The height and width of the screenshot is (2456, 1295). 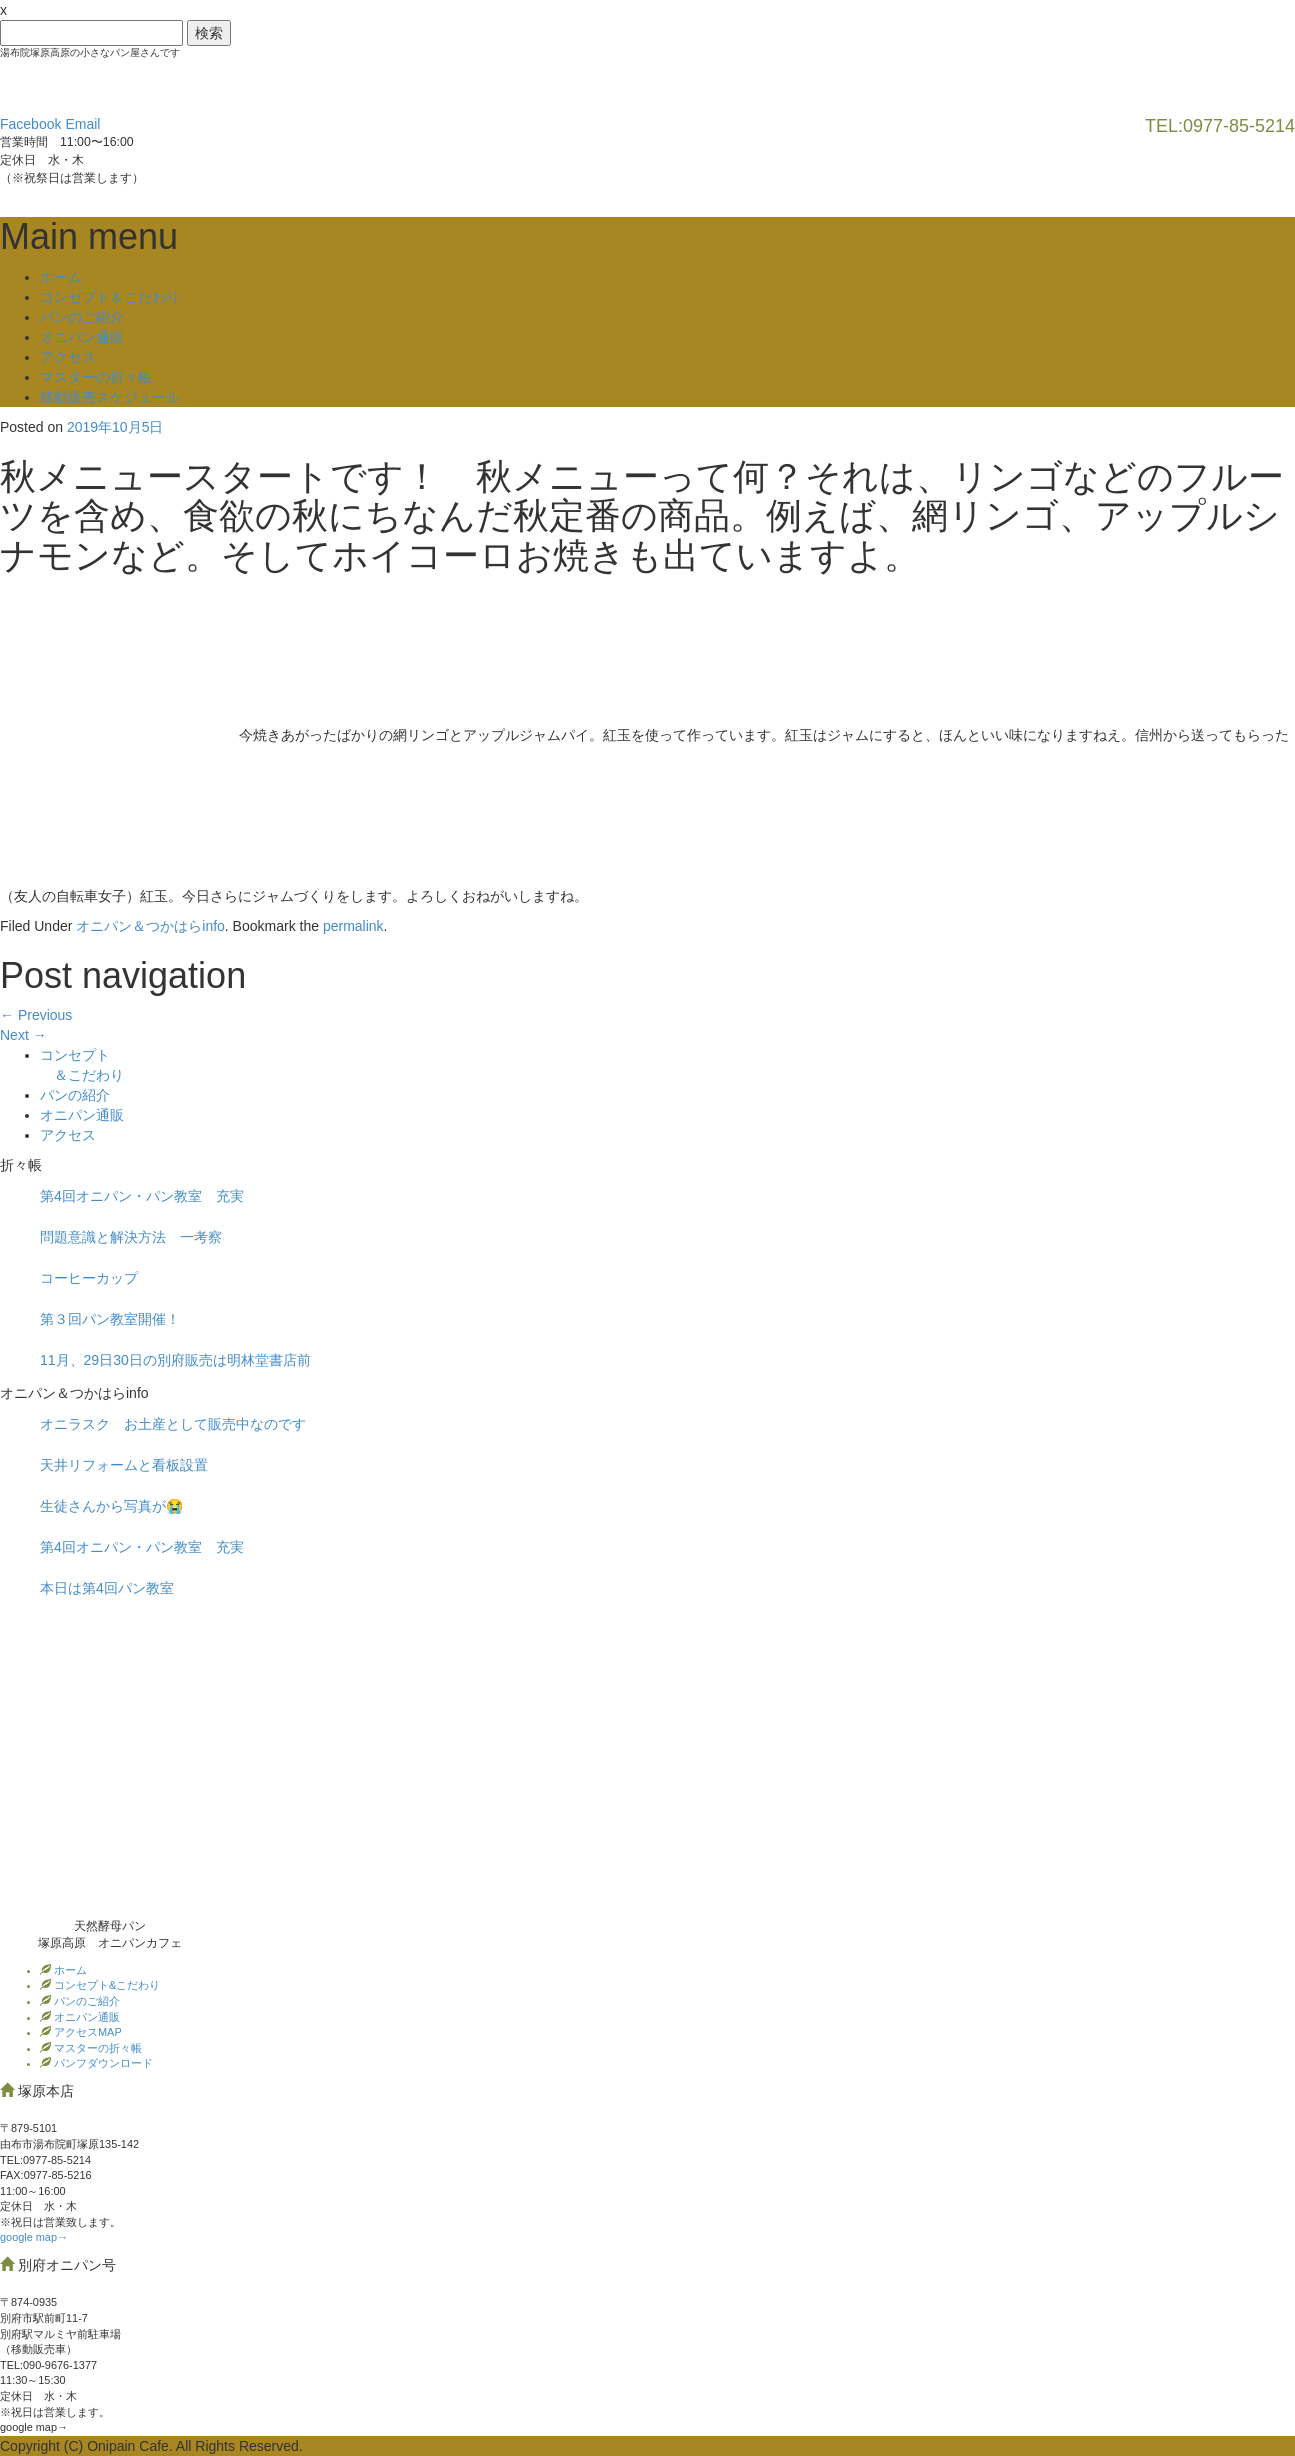 What do you see at coordinates (131, 1237) in the screenshot?
I see `問題意識と解決方法 一考察` at bounding box center [131, 1237].